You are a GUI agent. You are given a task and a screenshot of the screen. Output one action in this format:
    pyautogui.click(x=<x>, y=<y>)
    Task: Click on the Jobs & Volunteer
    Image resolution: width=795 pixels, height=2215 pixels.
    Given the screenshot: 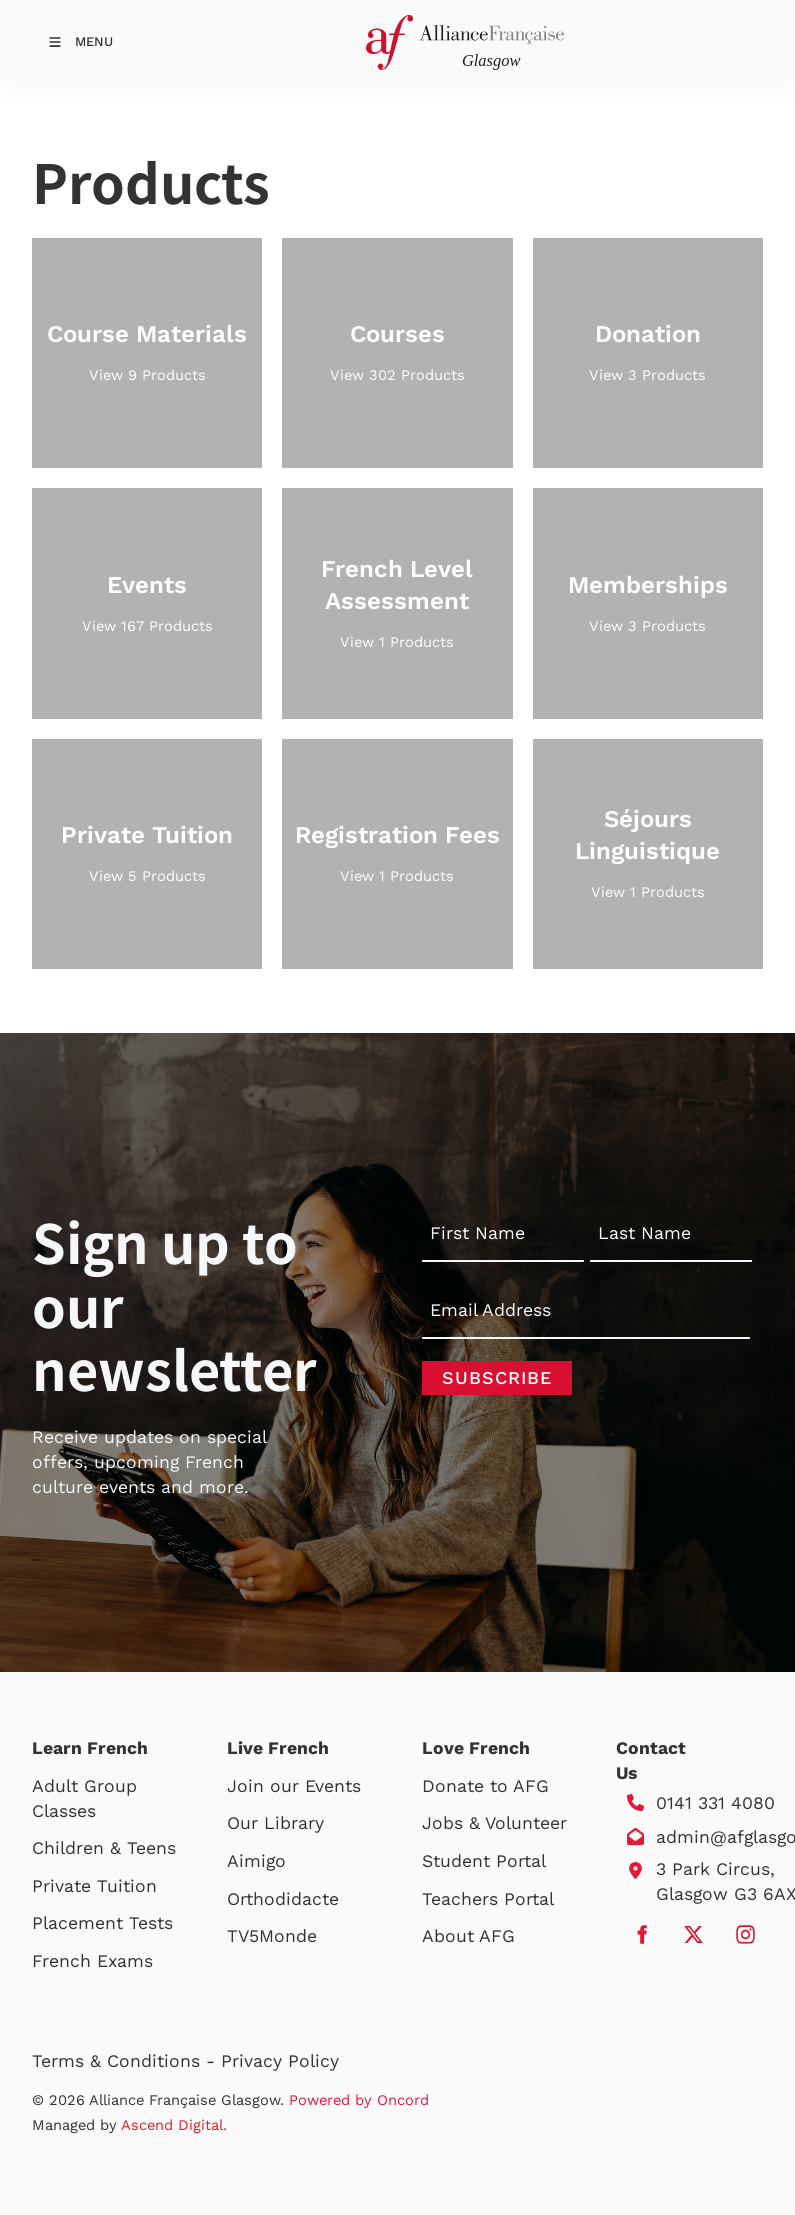 What is the action you would take?
    pyautogui.click(x=494, y=1823)
    